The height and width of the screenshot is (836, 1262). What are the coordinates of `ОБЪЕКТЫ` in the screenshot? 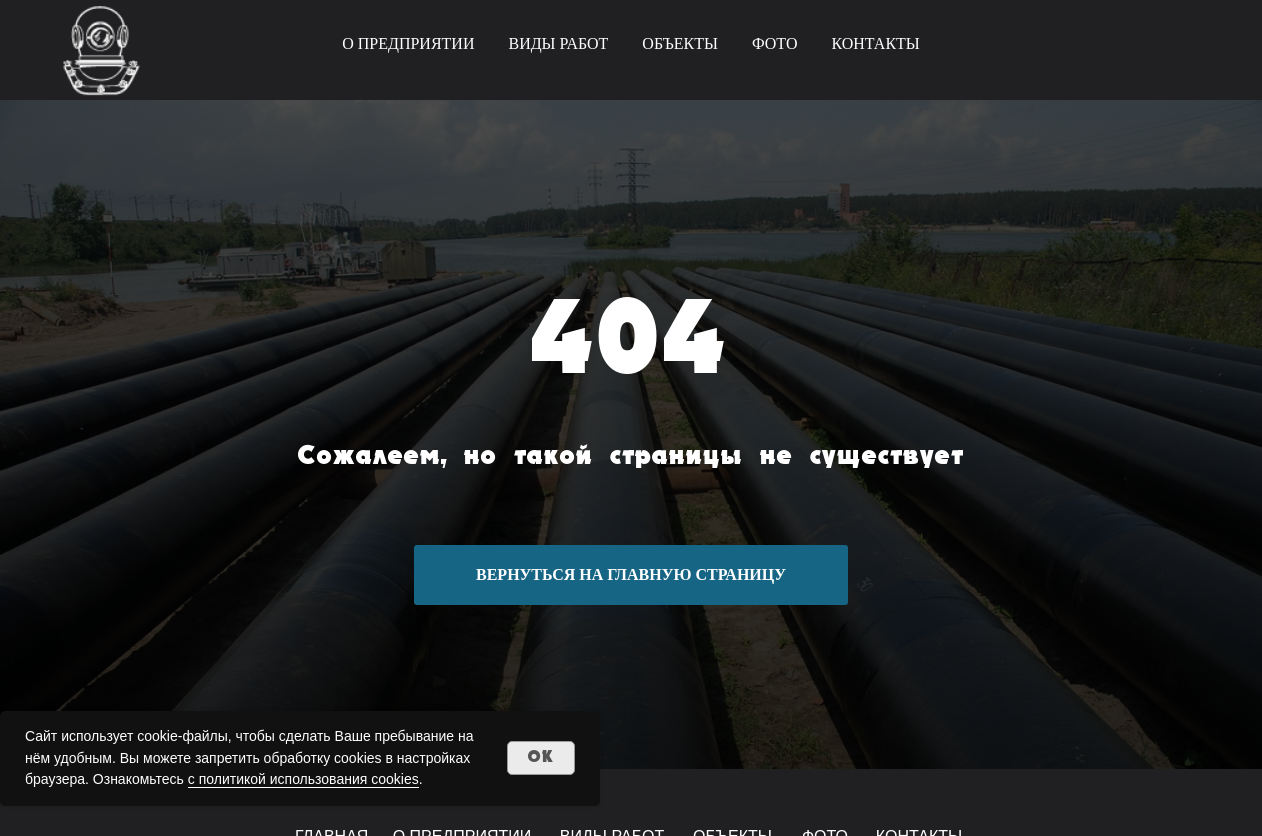 It's located at (680, 43).